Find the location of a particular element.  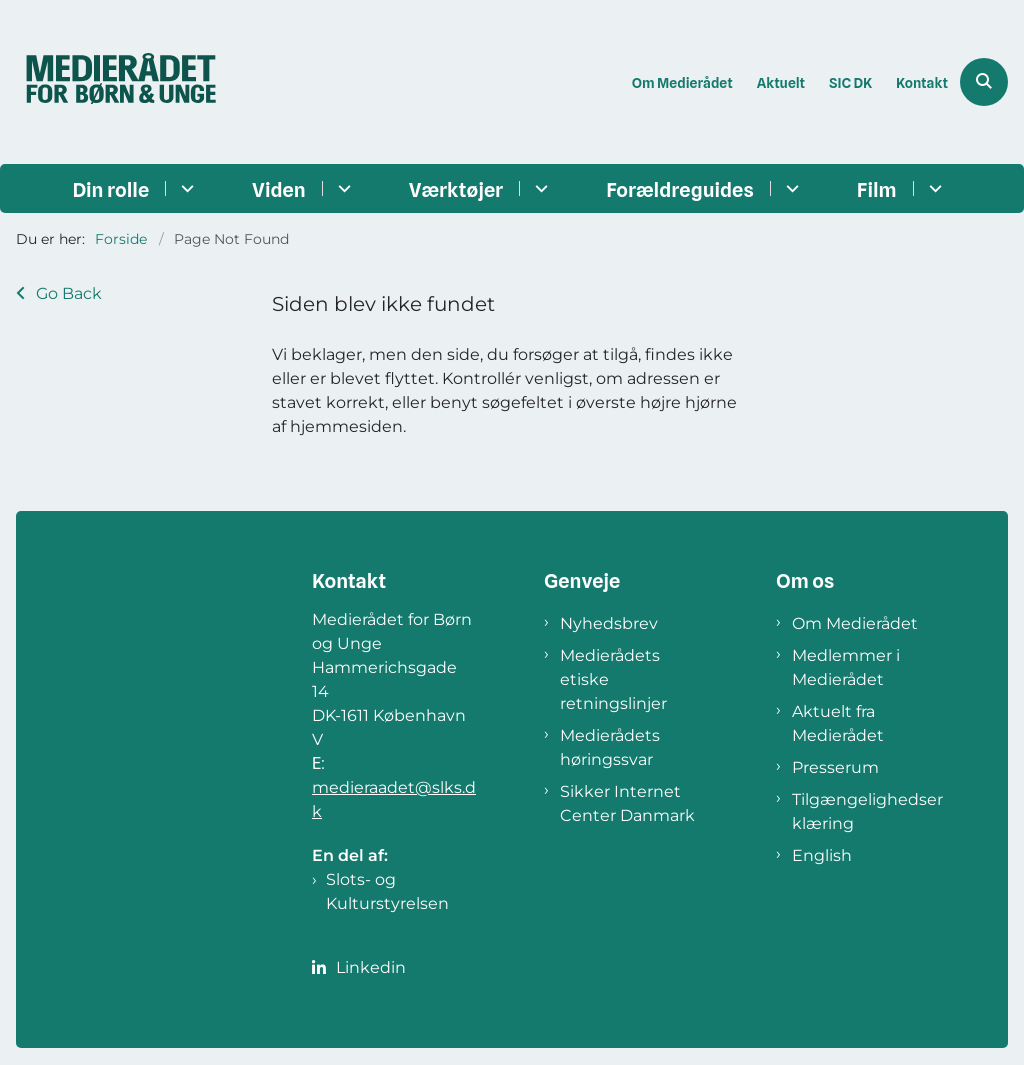

Presserum is located at coordinates (835, 767).